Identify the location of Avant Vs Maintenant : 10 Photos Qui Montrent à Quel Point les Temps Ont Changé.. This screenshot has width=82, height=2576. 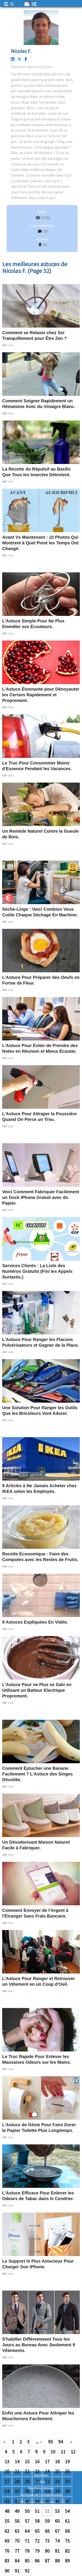
(40, 543).